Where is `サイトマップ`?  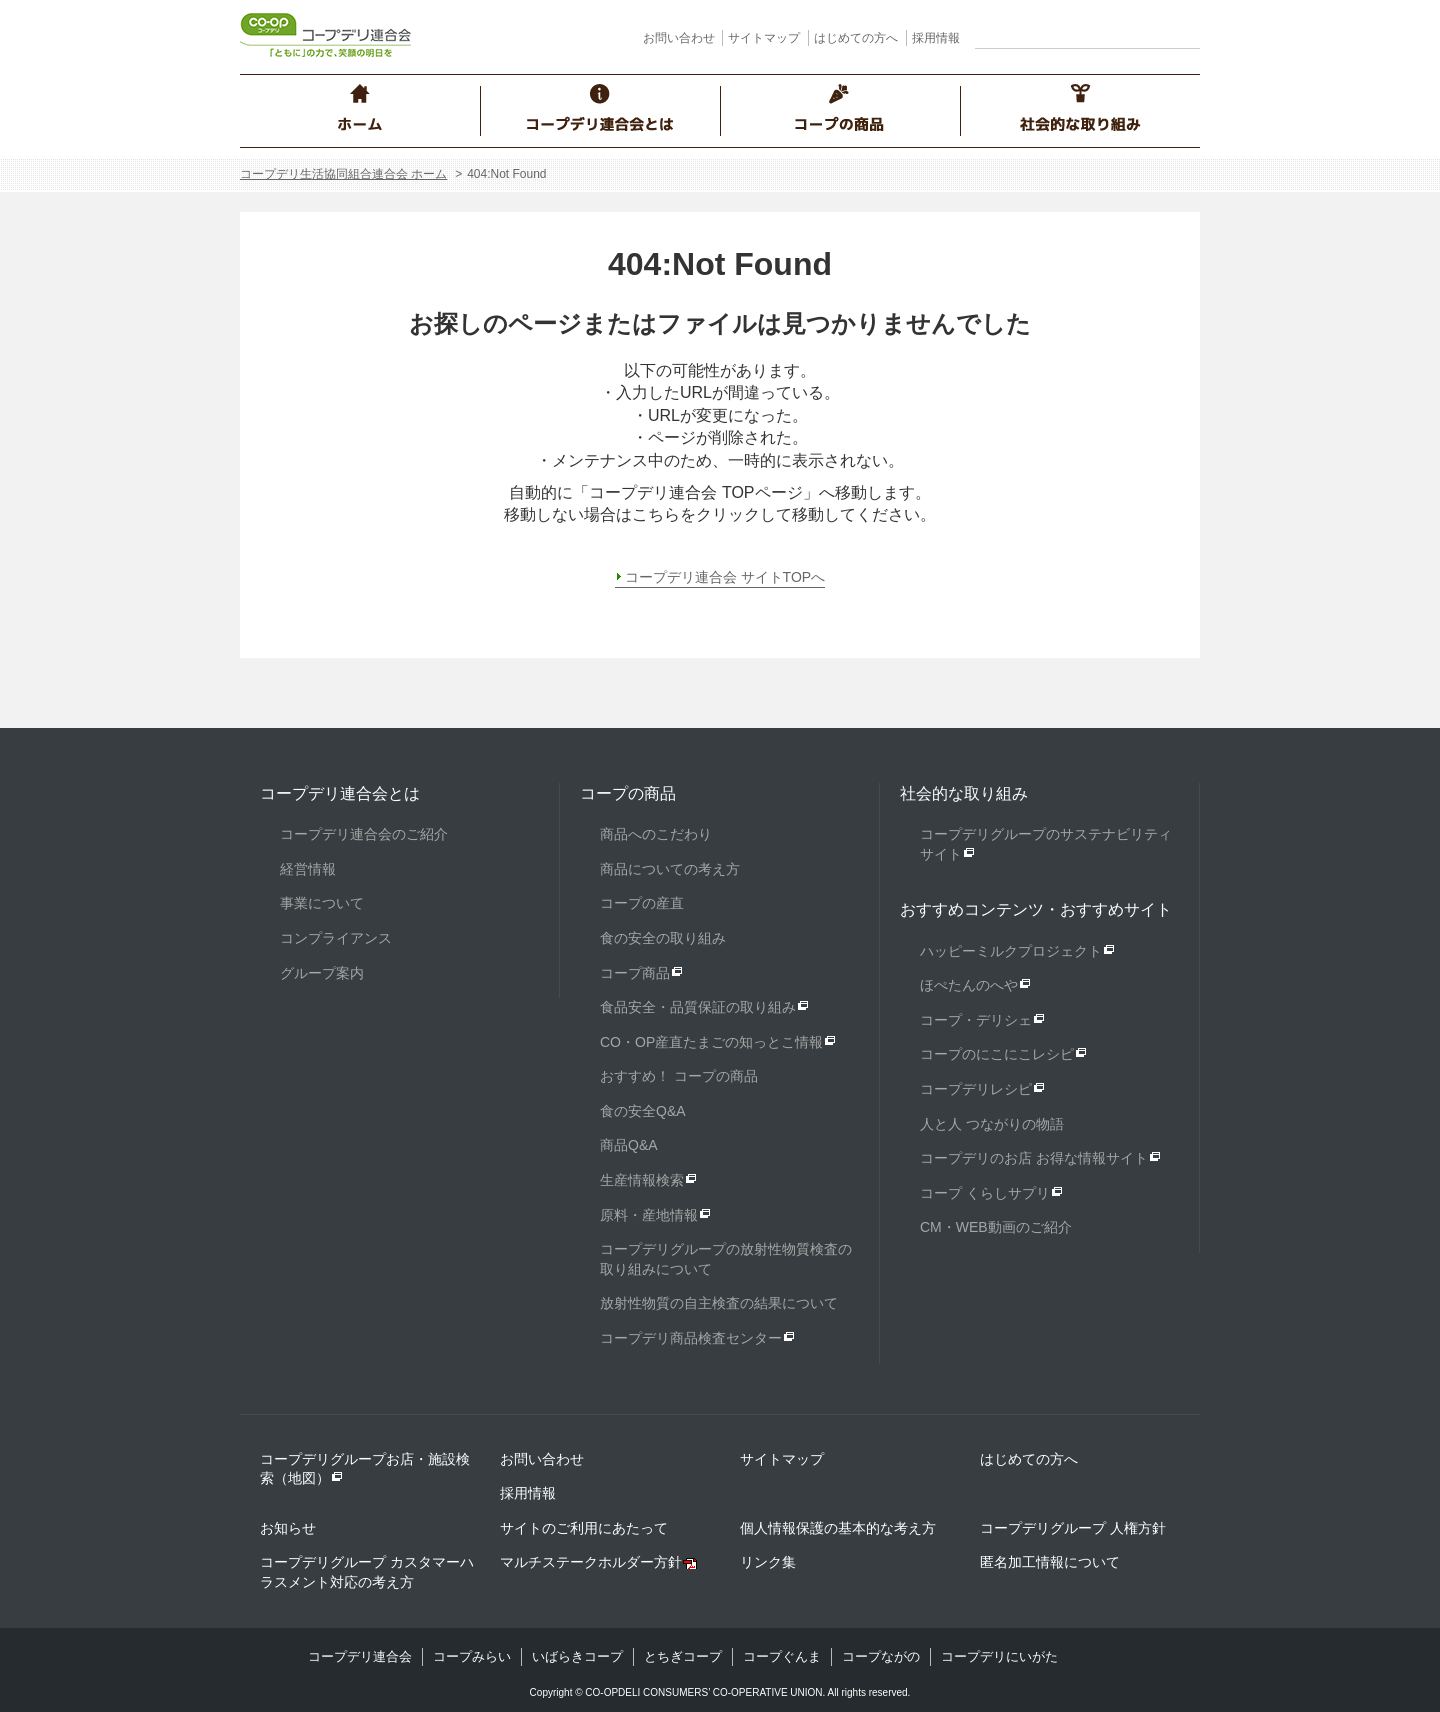 サイトマップ is located at coordinates (764, 38).